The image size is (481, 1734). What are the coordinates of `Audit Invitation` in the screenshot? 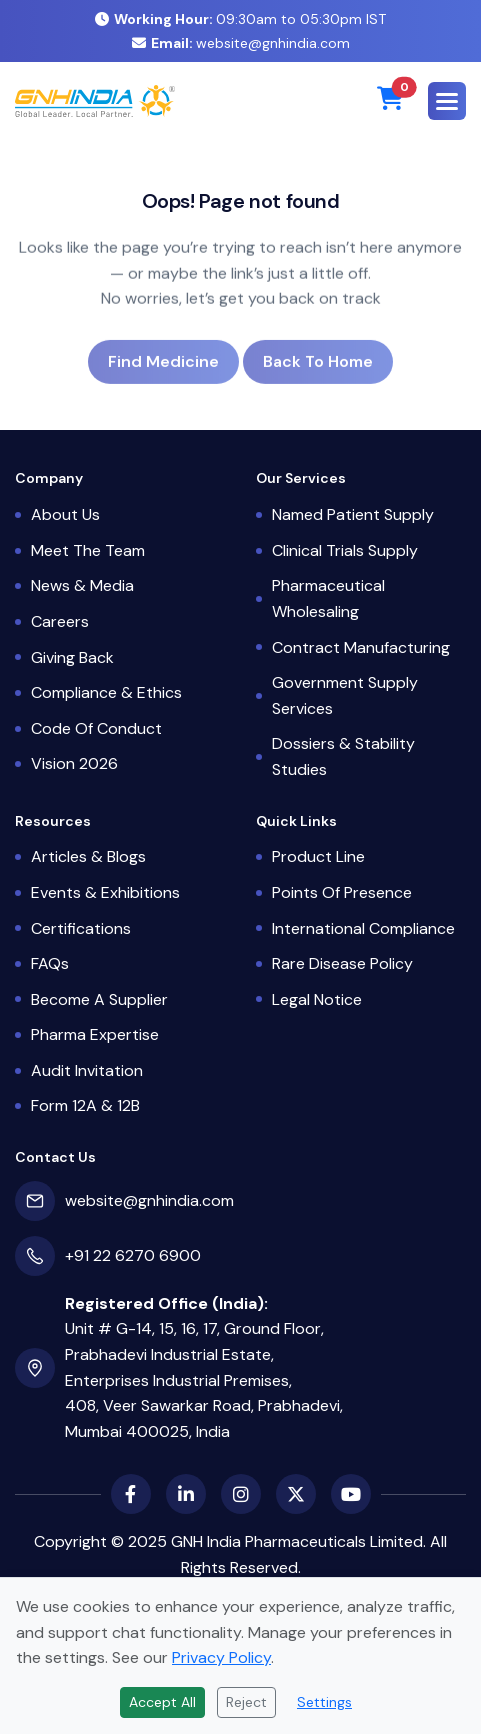 It's located at (87, 1070).